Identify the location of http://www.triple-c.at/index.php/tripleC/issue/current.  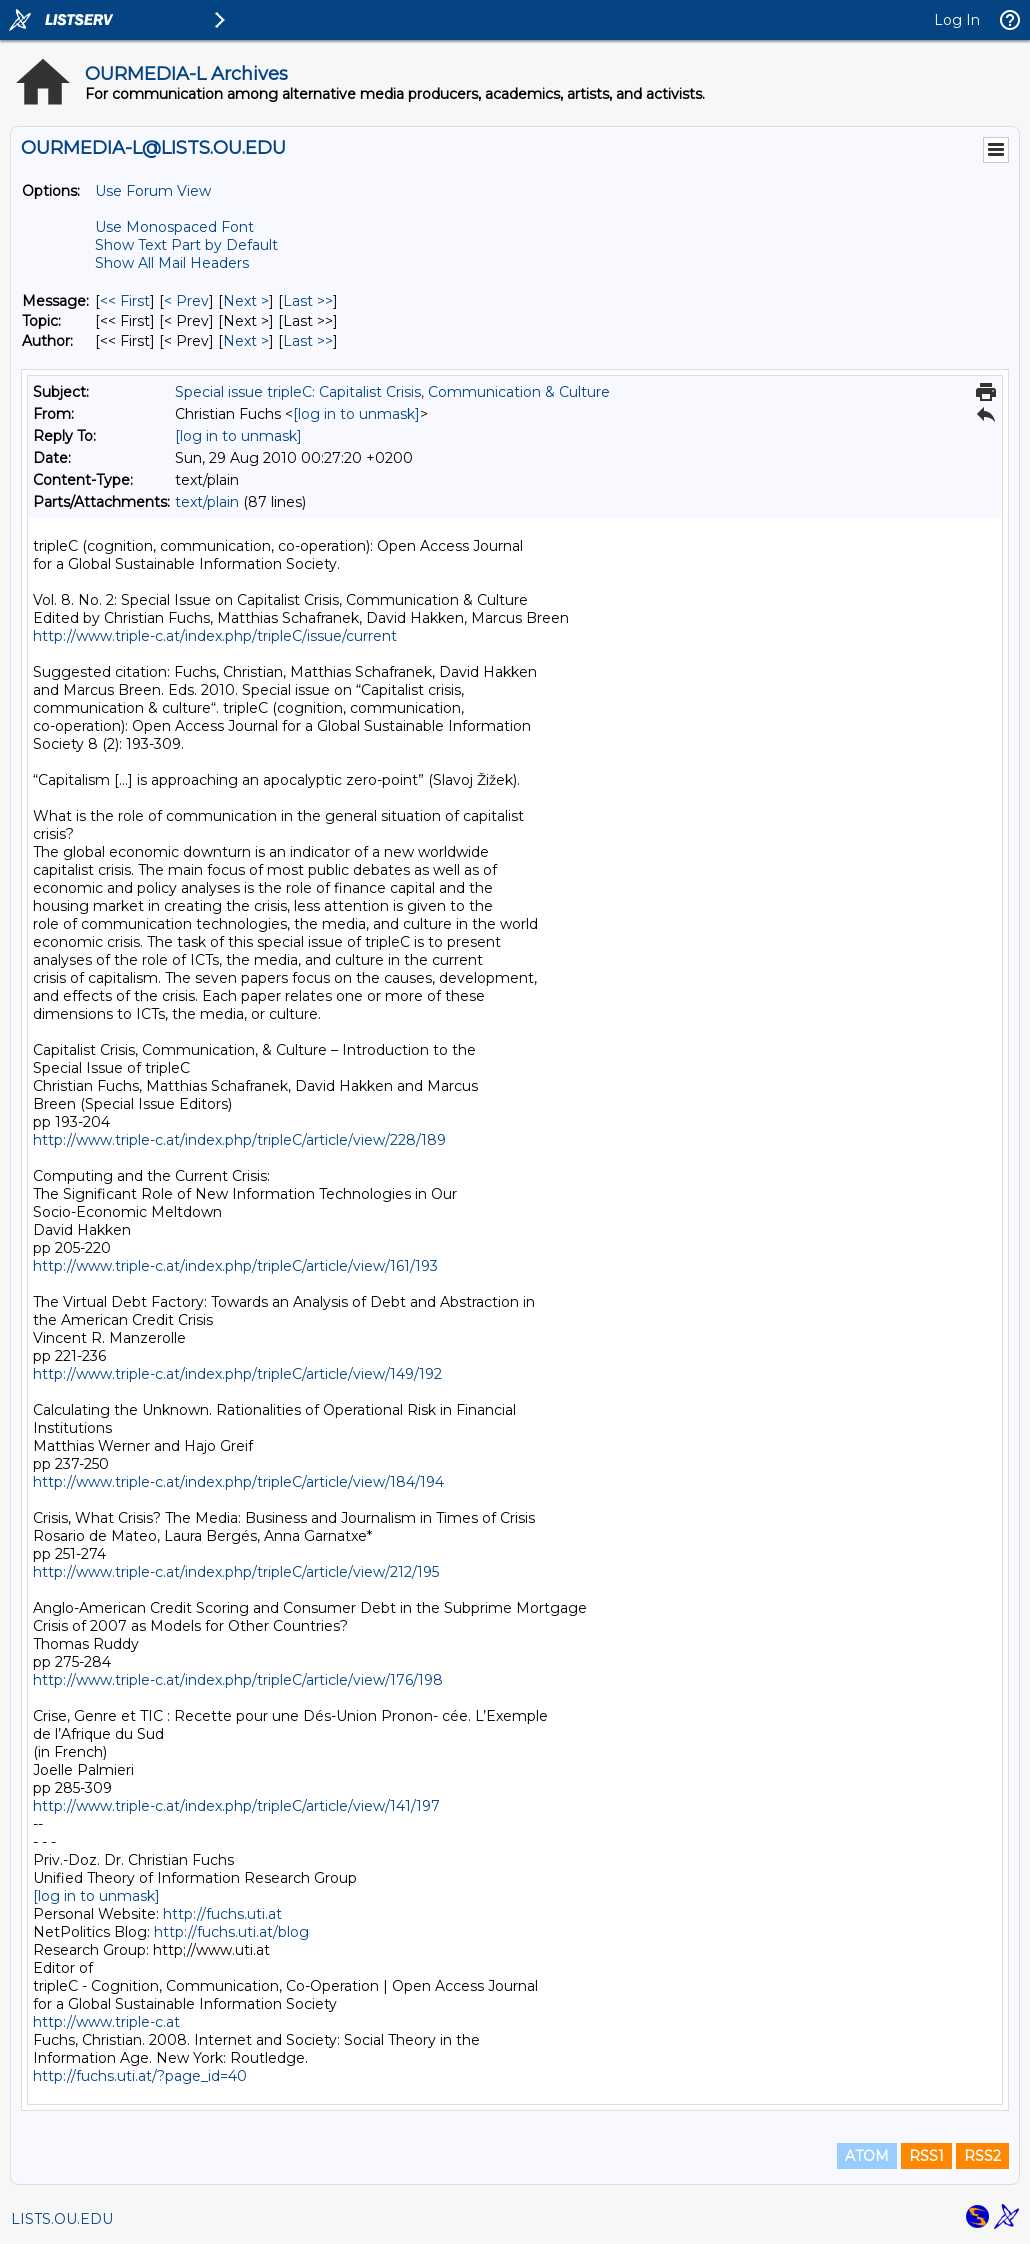
(215, 636).